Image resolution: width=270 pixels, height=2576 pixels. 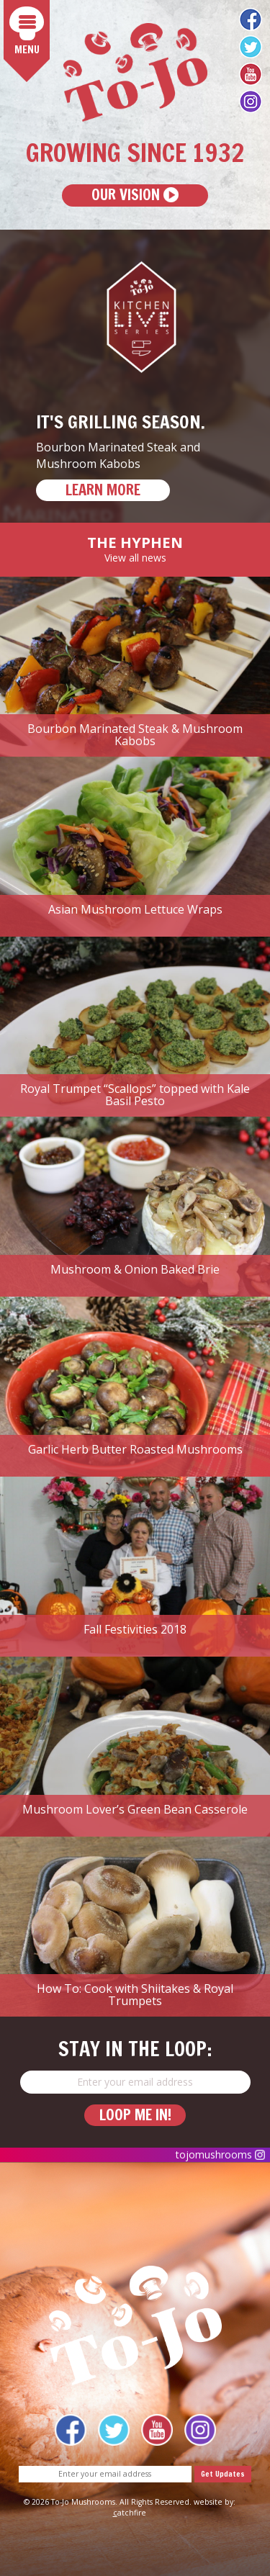 What do you see at coordinates (134, 194) in the screenshot?
I see `Our Vision` at bounding box center [134, 194].